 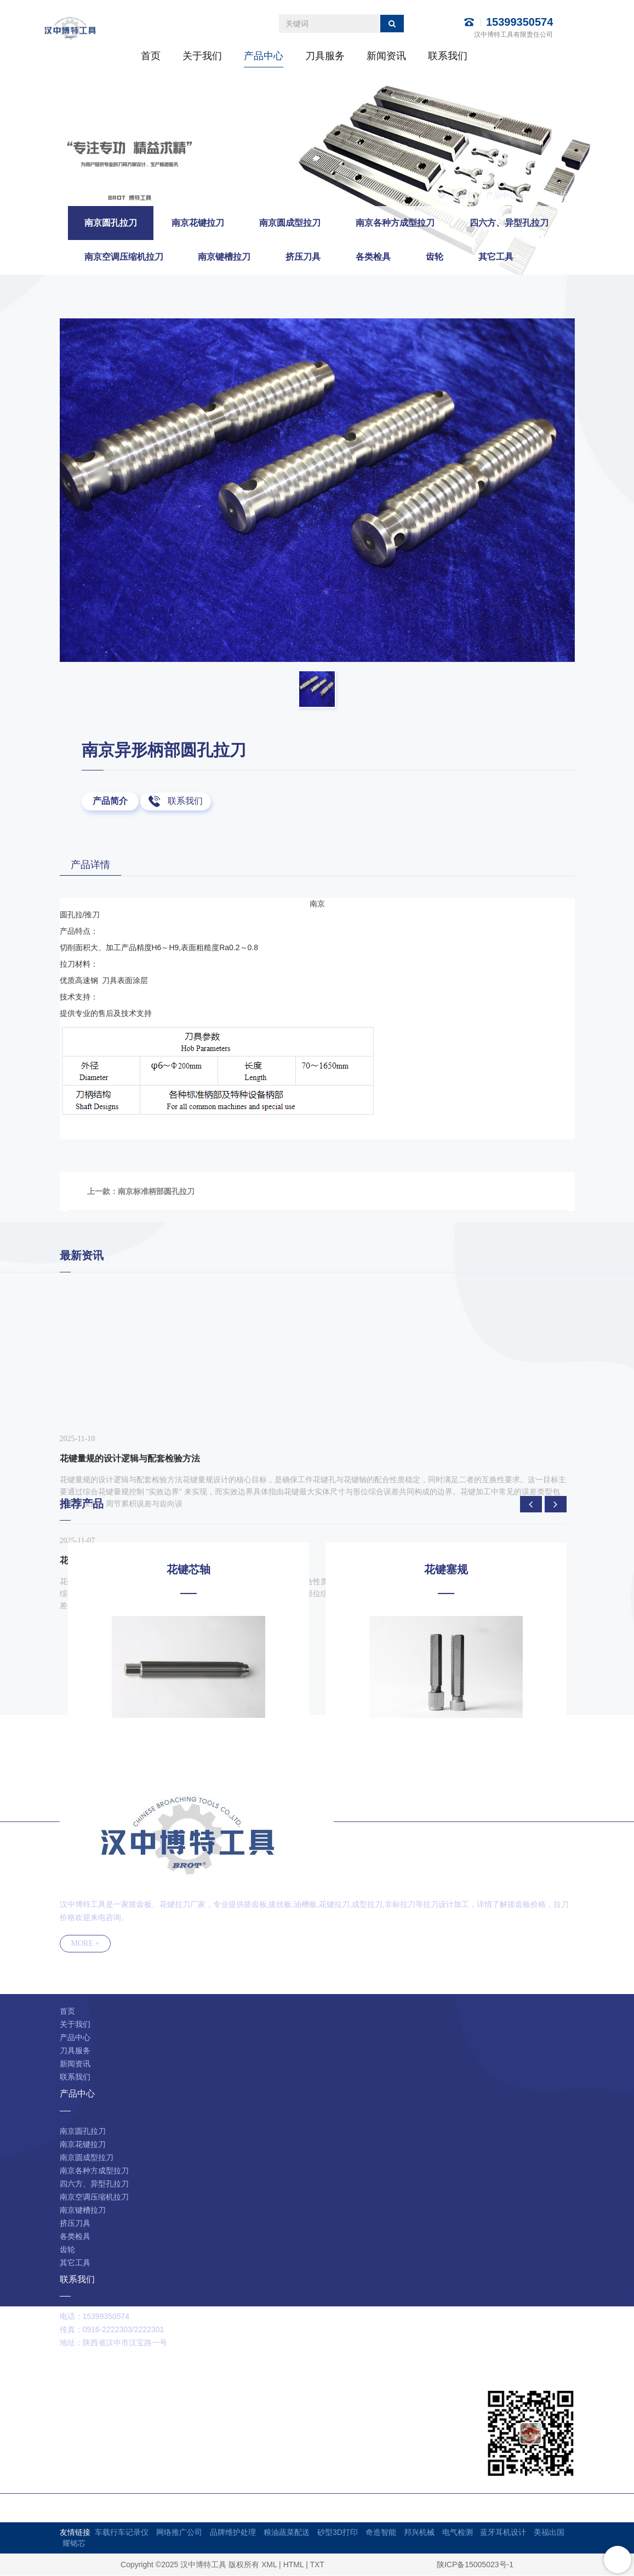 What do you see at coordinates (224, 256) in the screenshot?
I see `南京键槽拉刀` at bounding box center [224, 256].